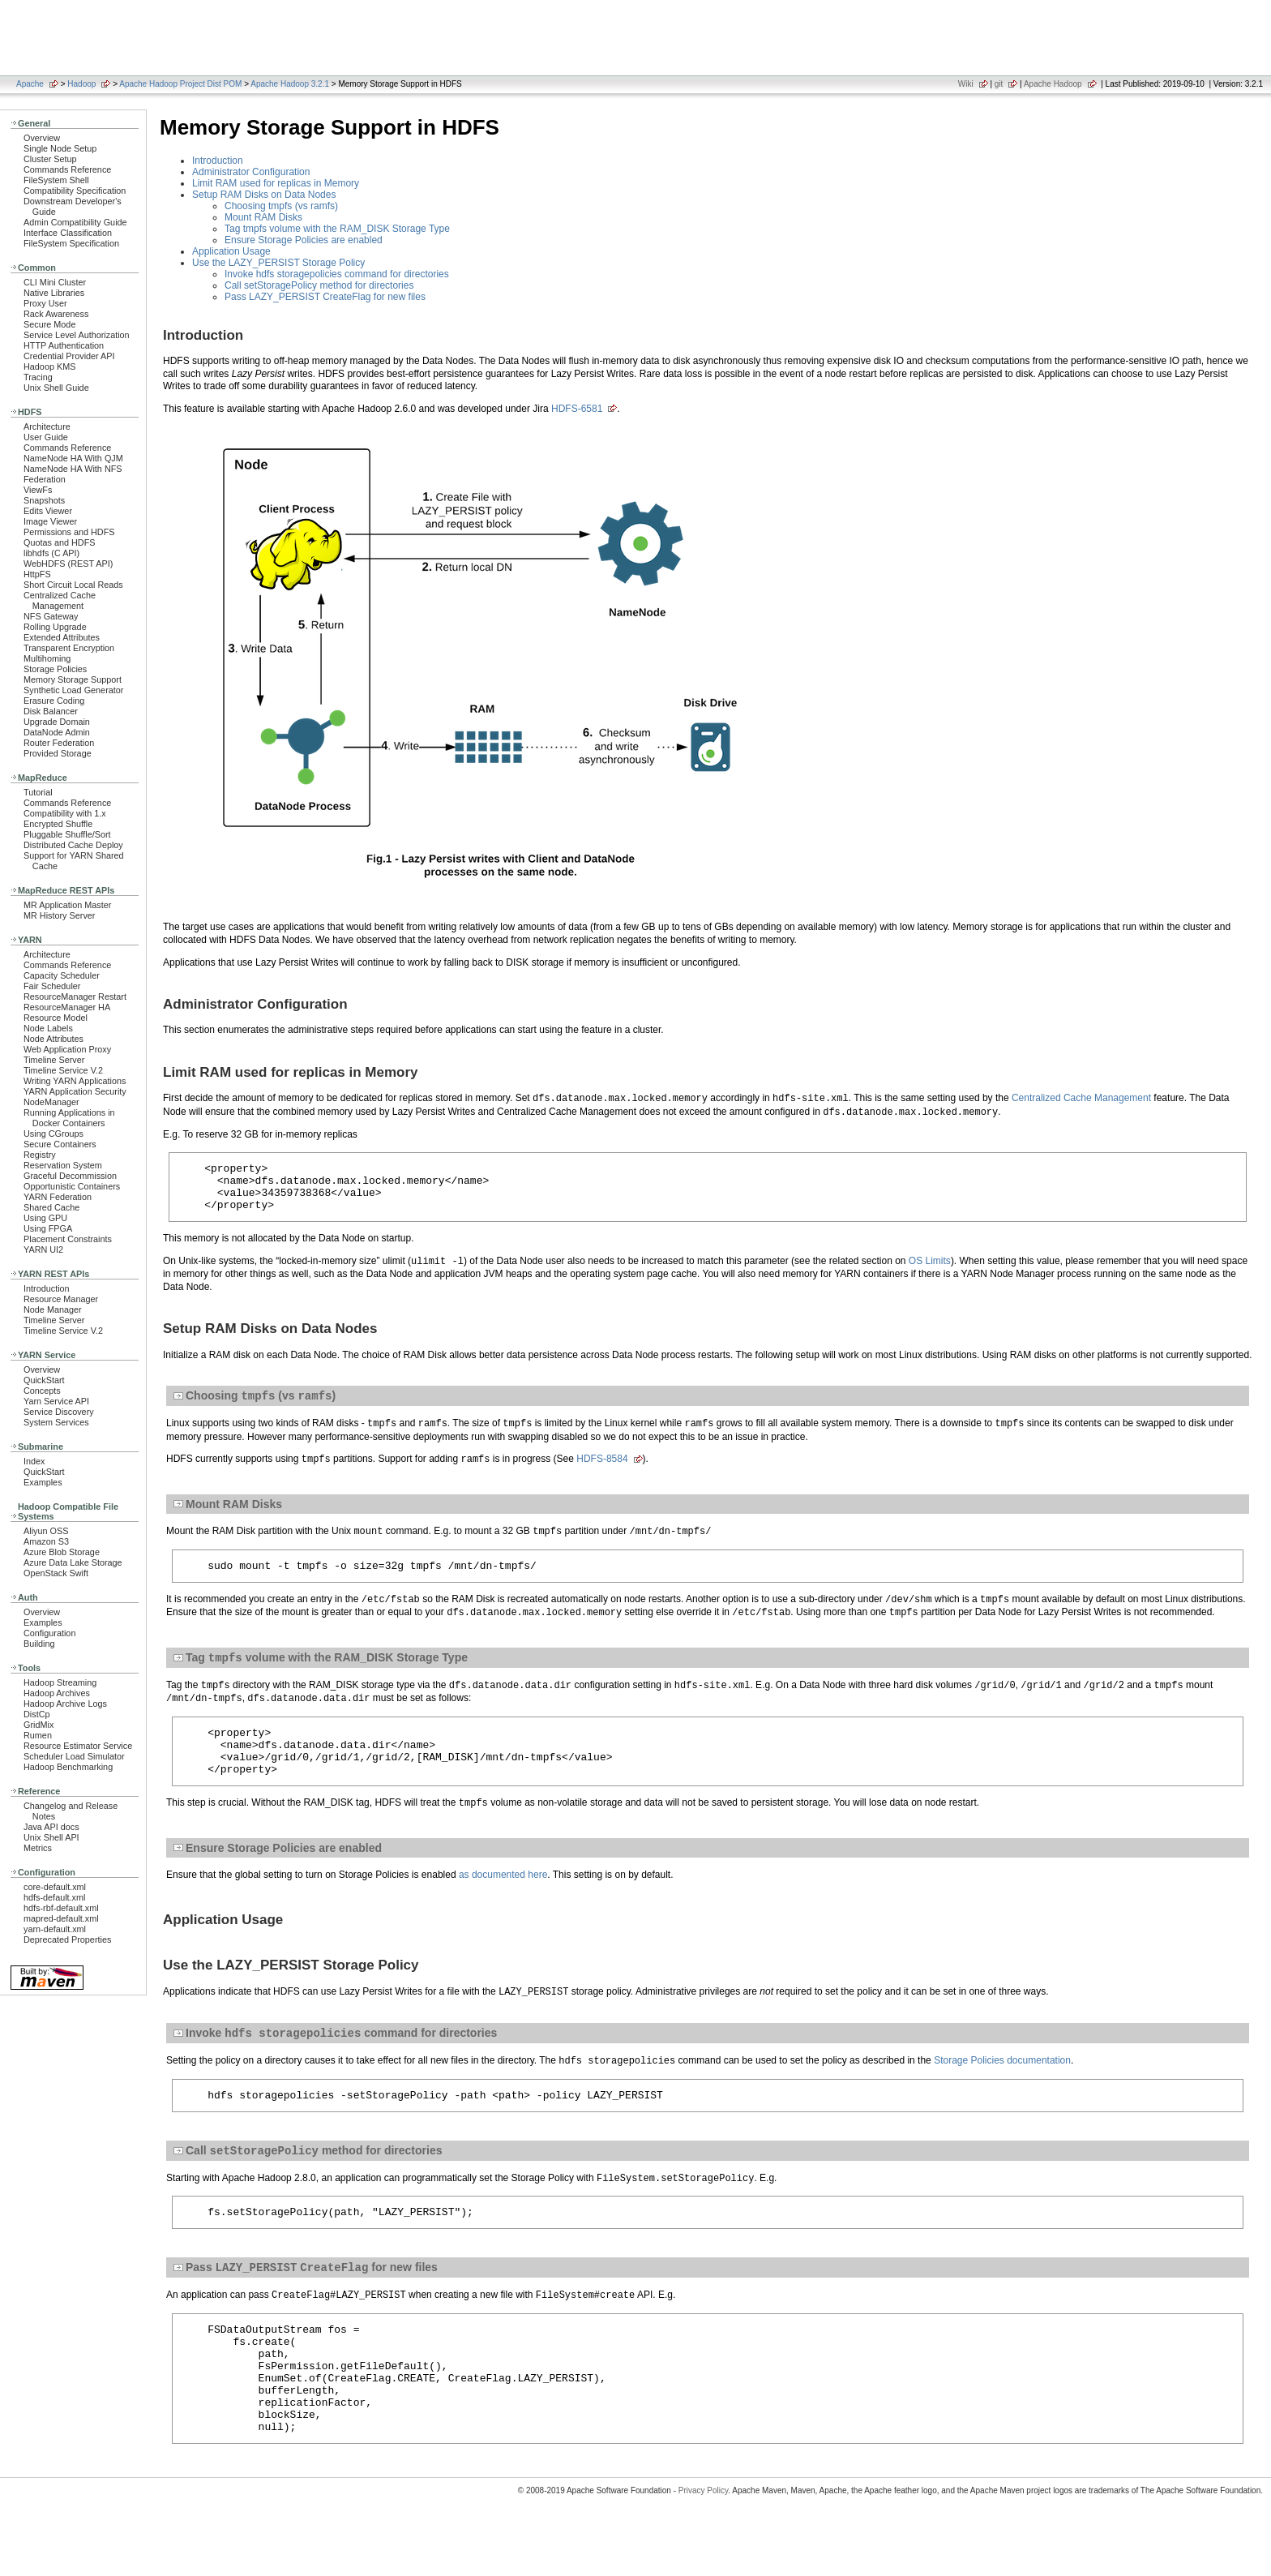 Image resolution: width=1271 pixels, height=2576 pixels. What do you see at coordinates (263, 217) in the screenshot?
I see `Mount RAM Disks` at bounding box center [263, 217].